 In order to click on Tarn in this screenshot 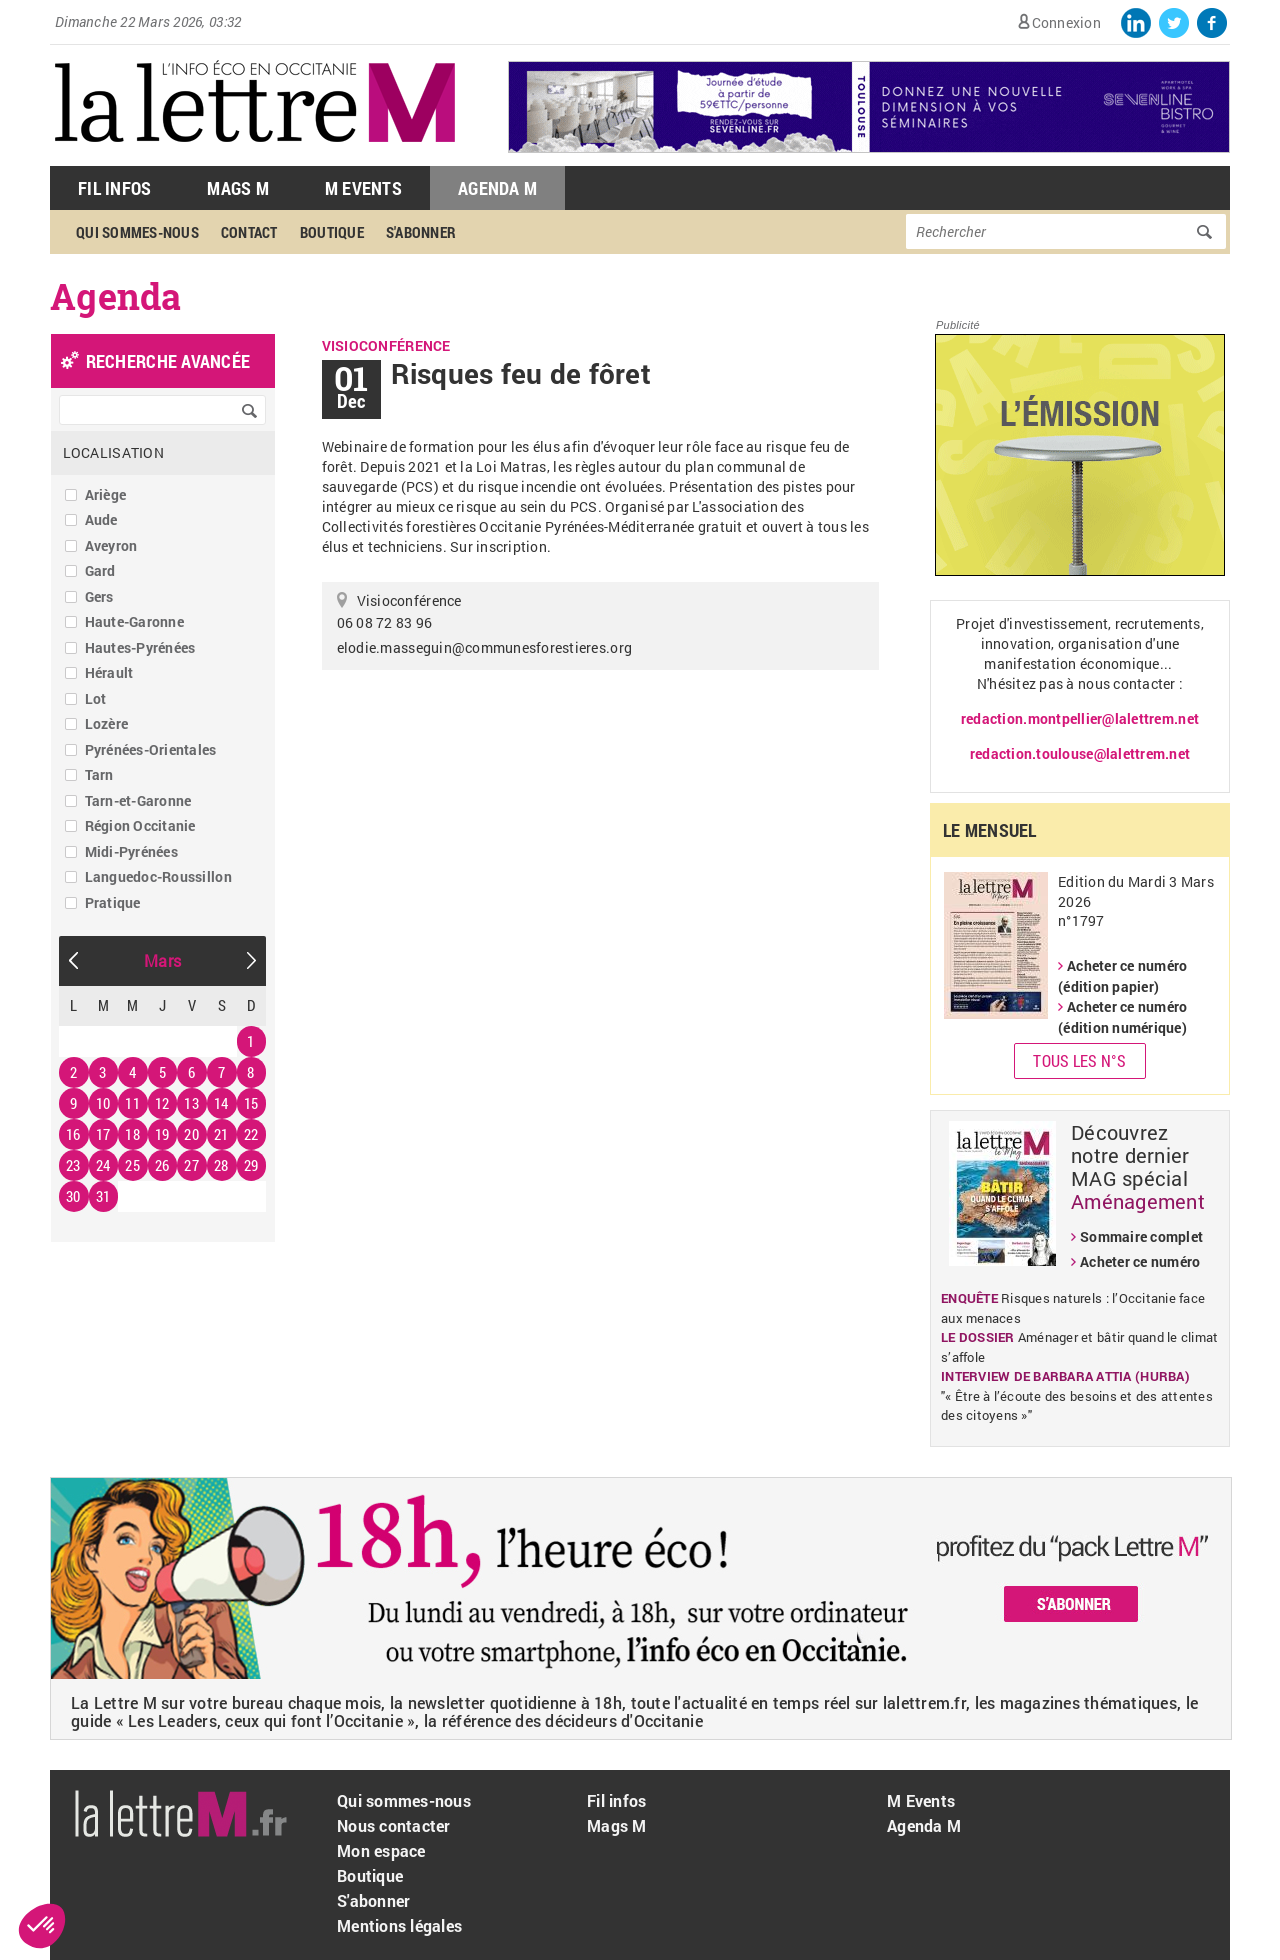, I will do `click(99, 774)`.